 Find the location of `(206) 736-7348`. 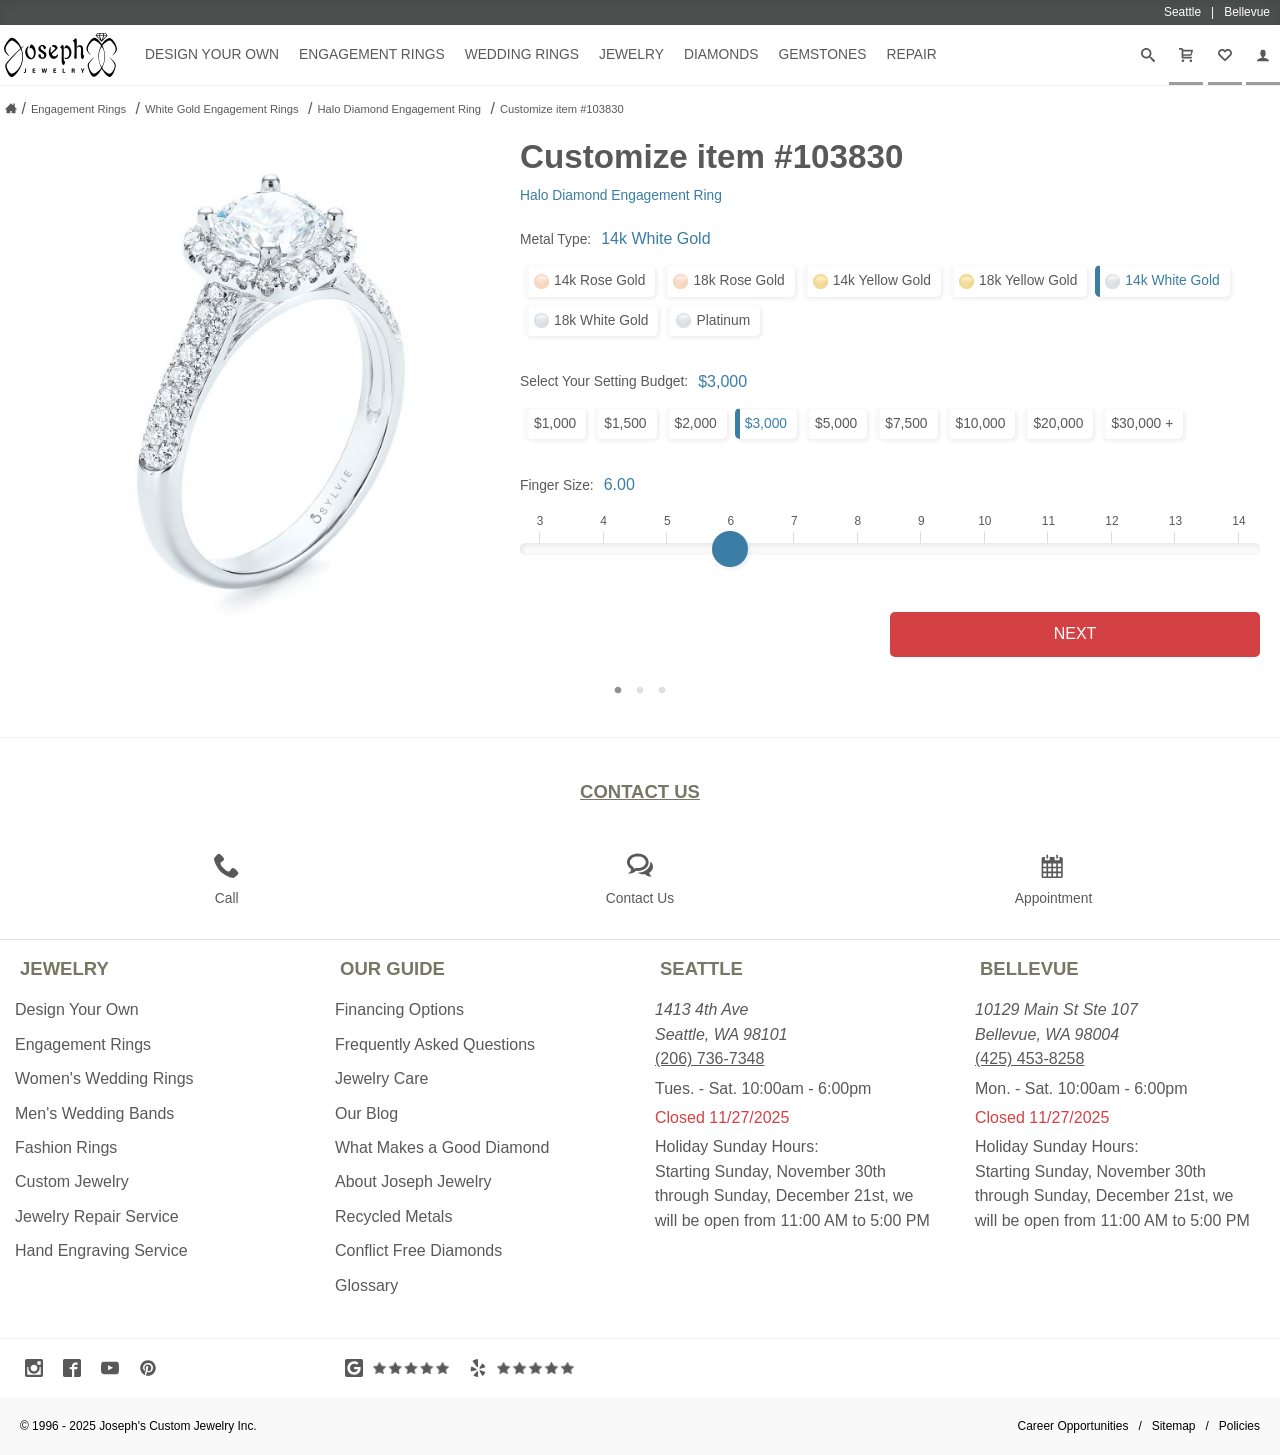

(206) 736-7348 is located at coordinates (709, 1058).